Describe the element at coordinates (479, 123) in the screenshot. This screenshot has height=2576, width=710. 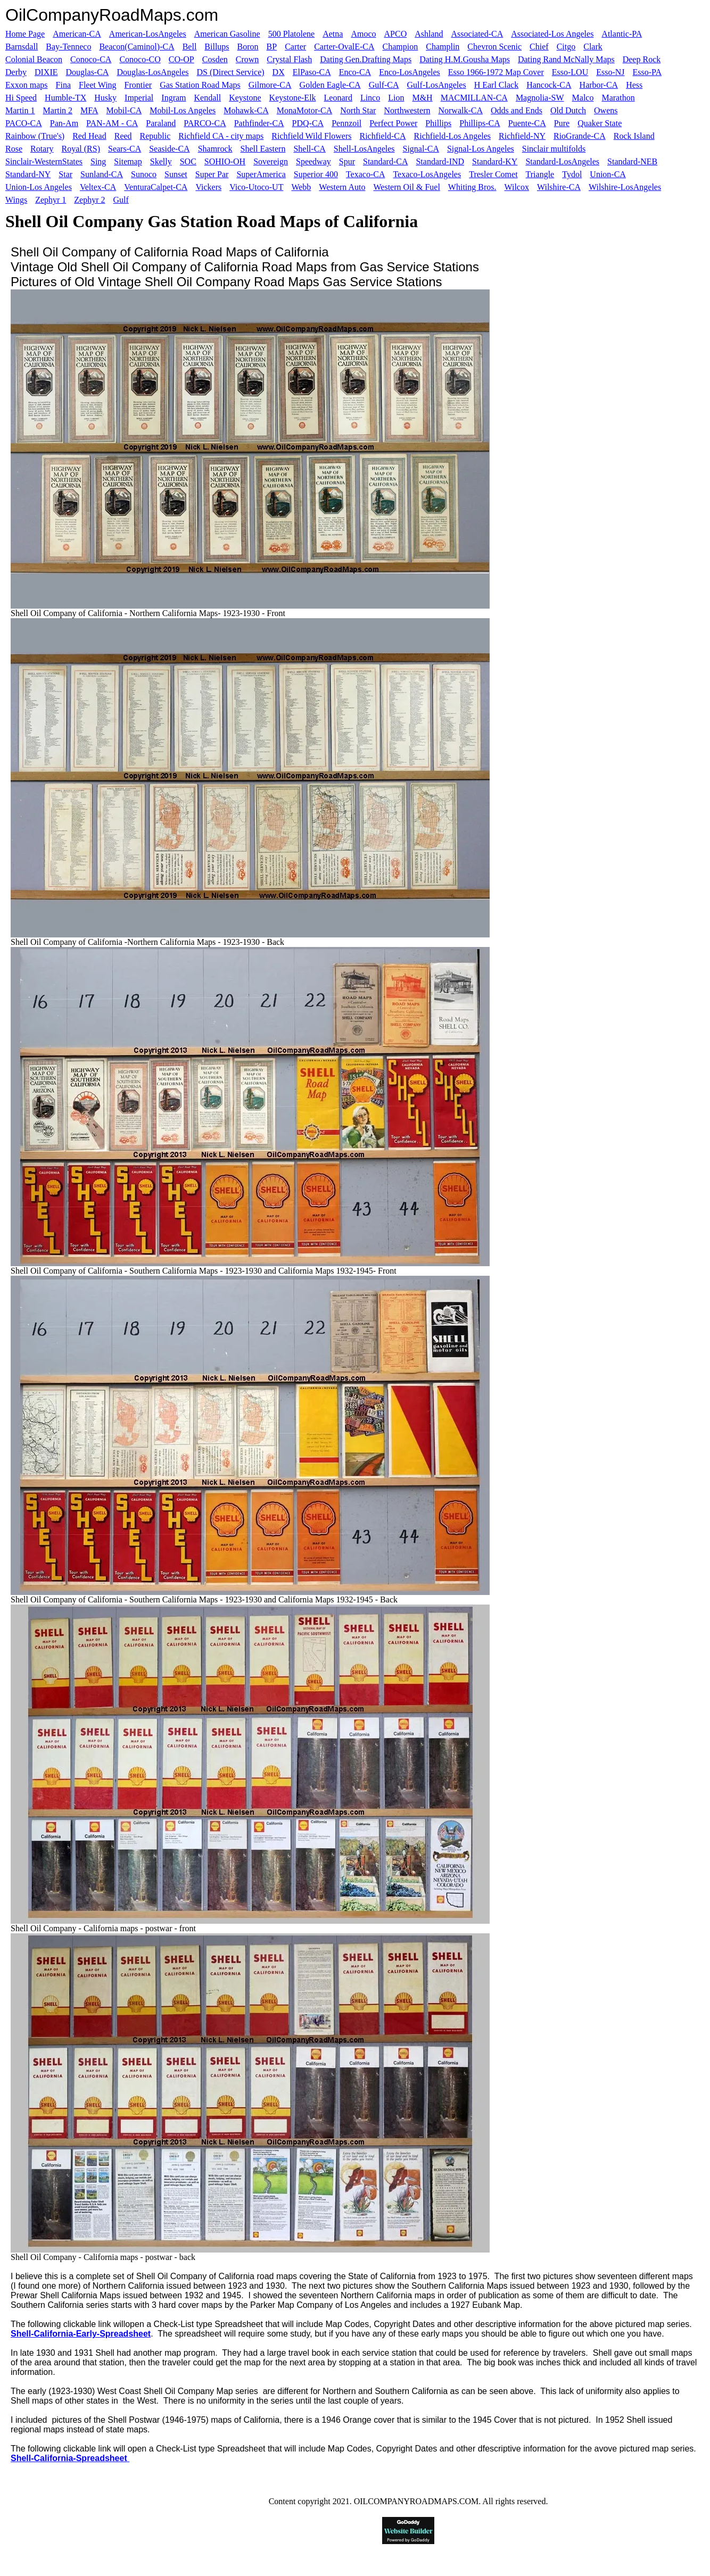
I see `Phillips-CA` at that location.